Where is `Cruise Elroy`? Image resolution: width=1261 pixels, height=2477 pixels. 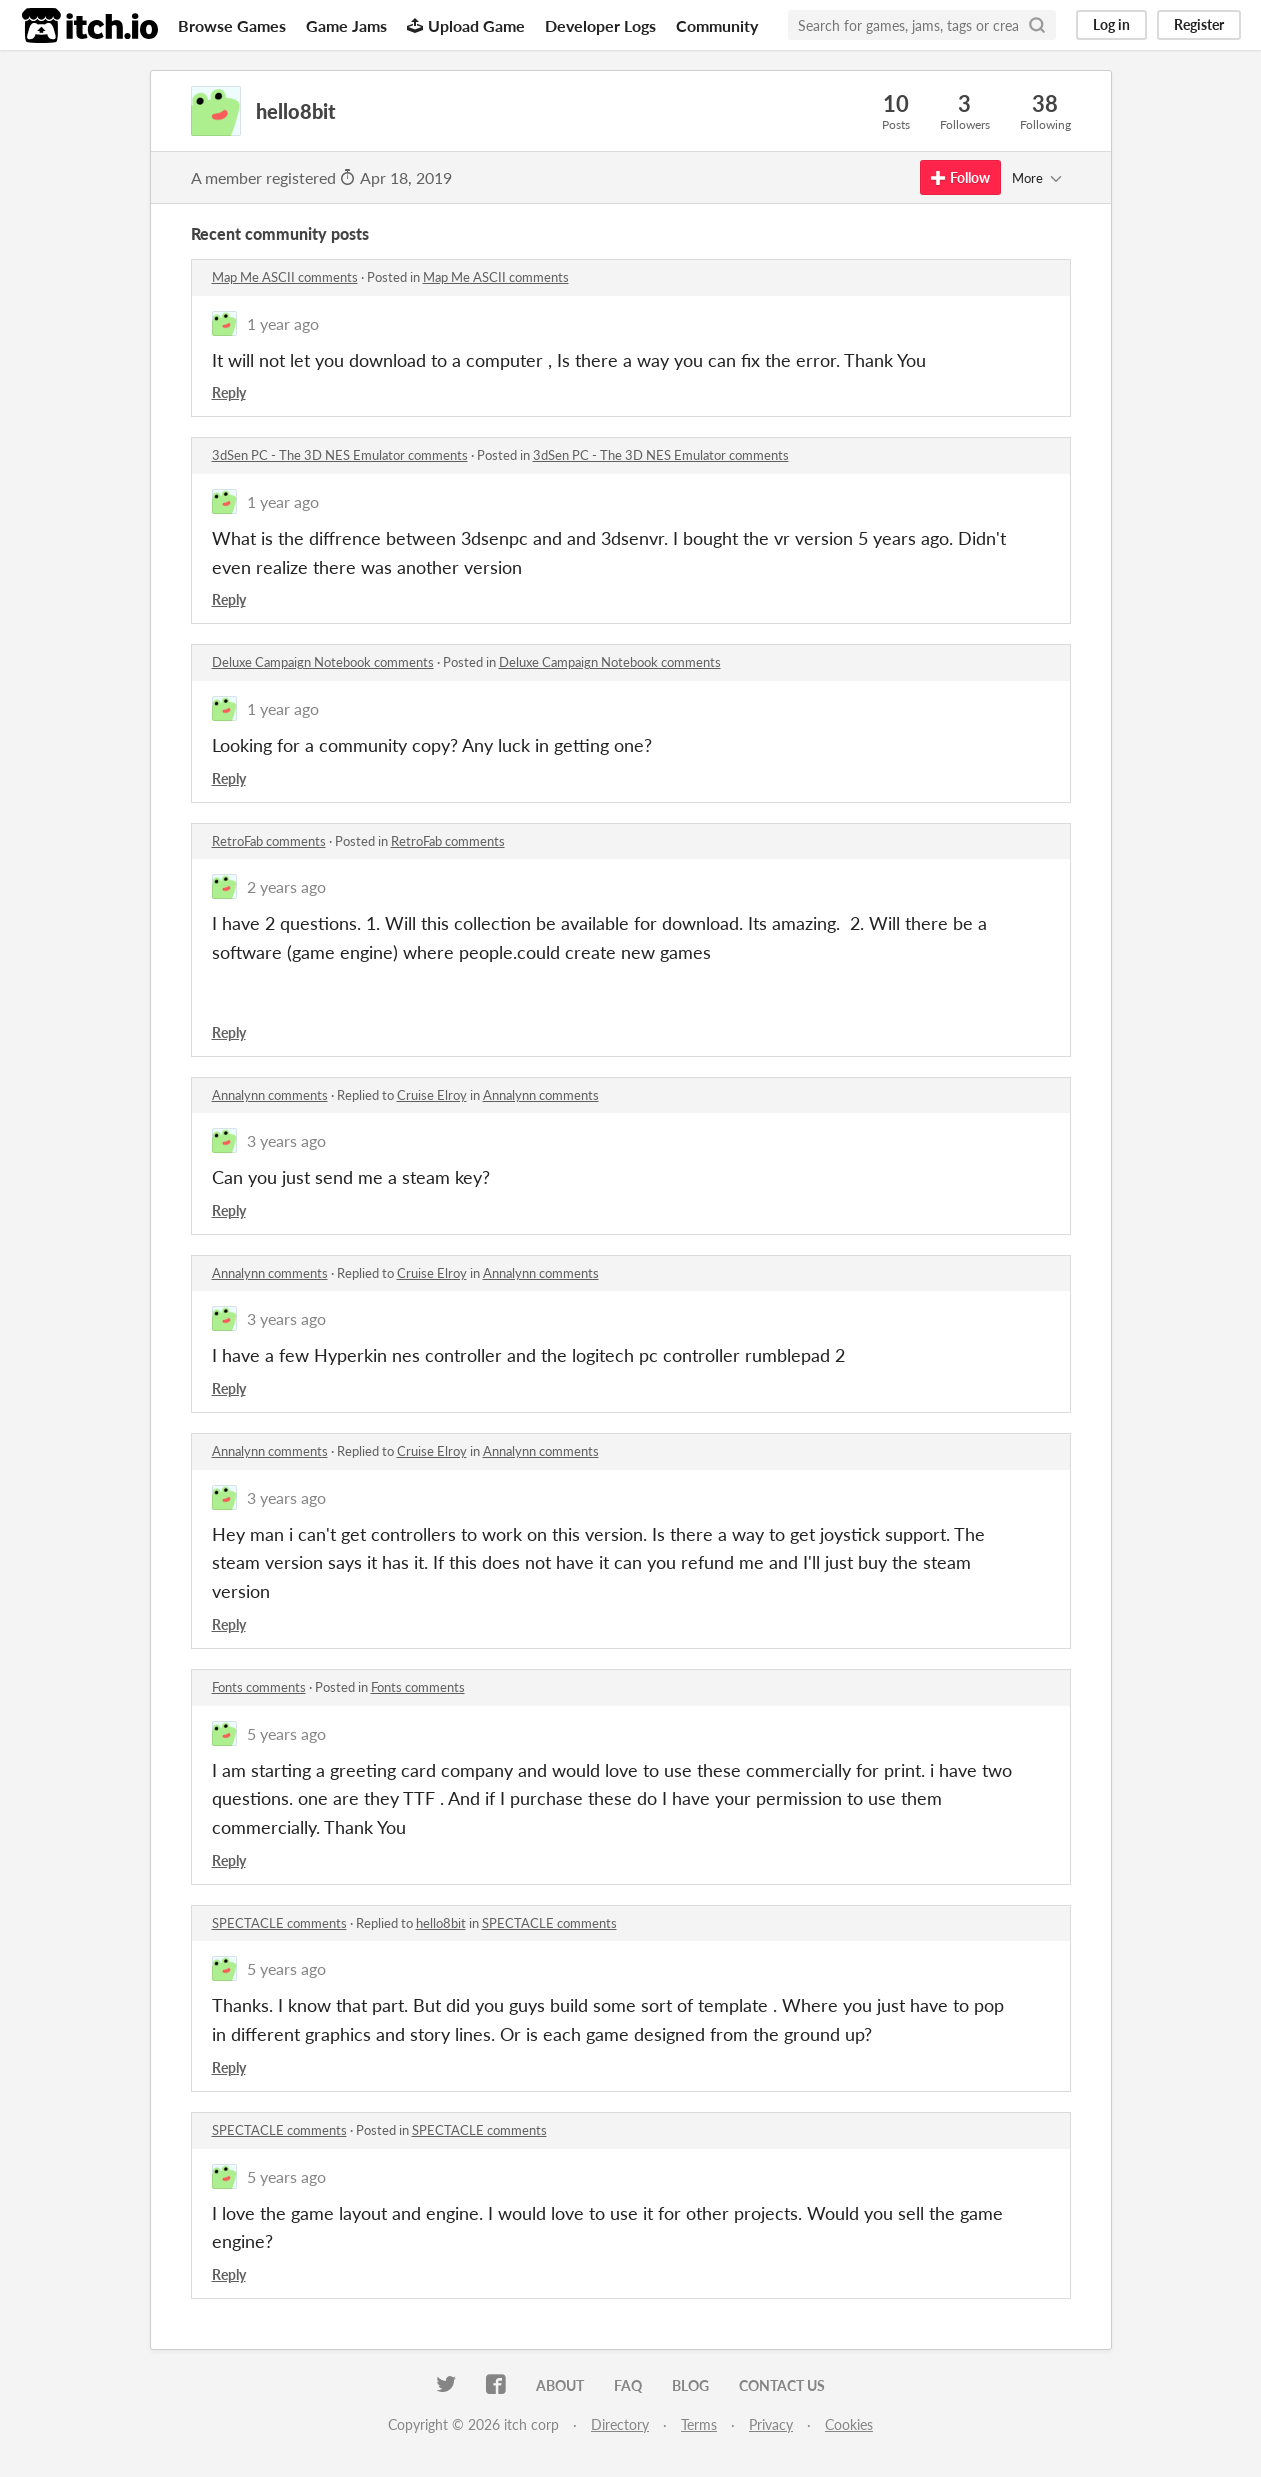 Cruise Elroy is located at coordinates (432, 1095).